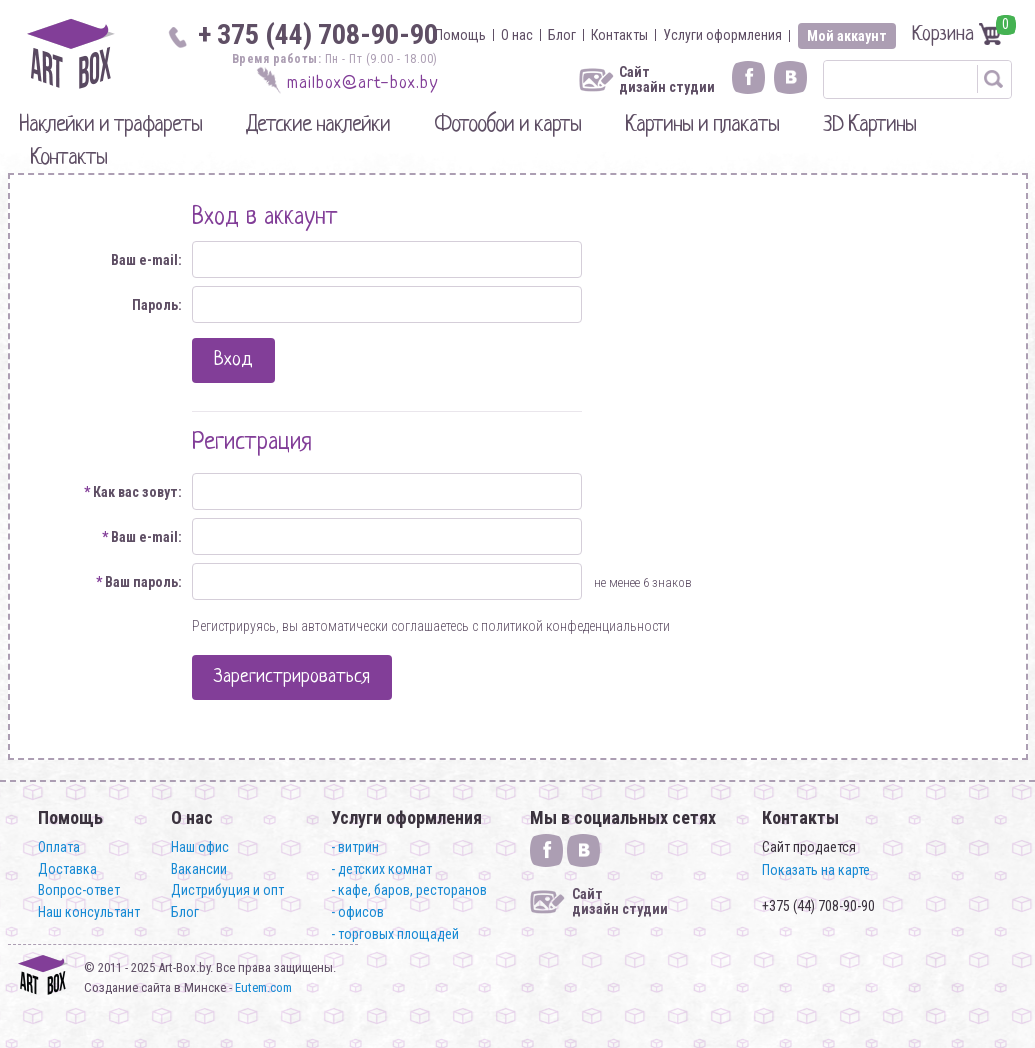  What do you see at coordinates (200, 847) in the screenshot?
I see `Наш офис` at bounding box center [200, 847].